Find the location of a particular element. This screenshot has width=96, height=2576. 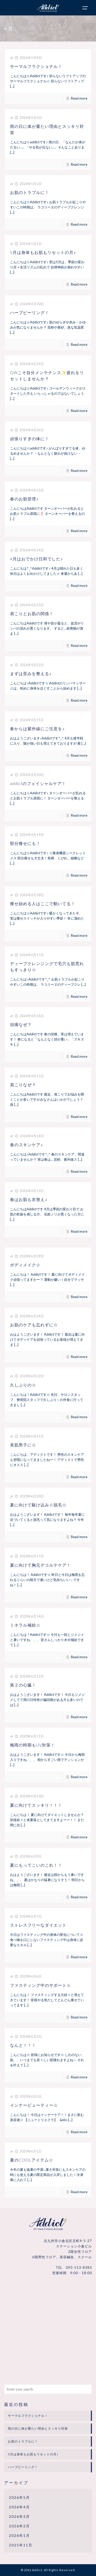

美肌男子に☆ is located at coordinates (23, 1444).